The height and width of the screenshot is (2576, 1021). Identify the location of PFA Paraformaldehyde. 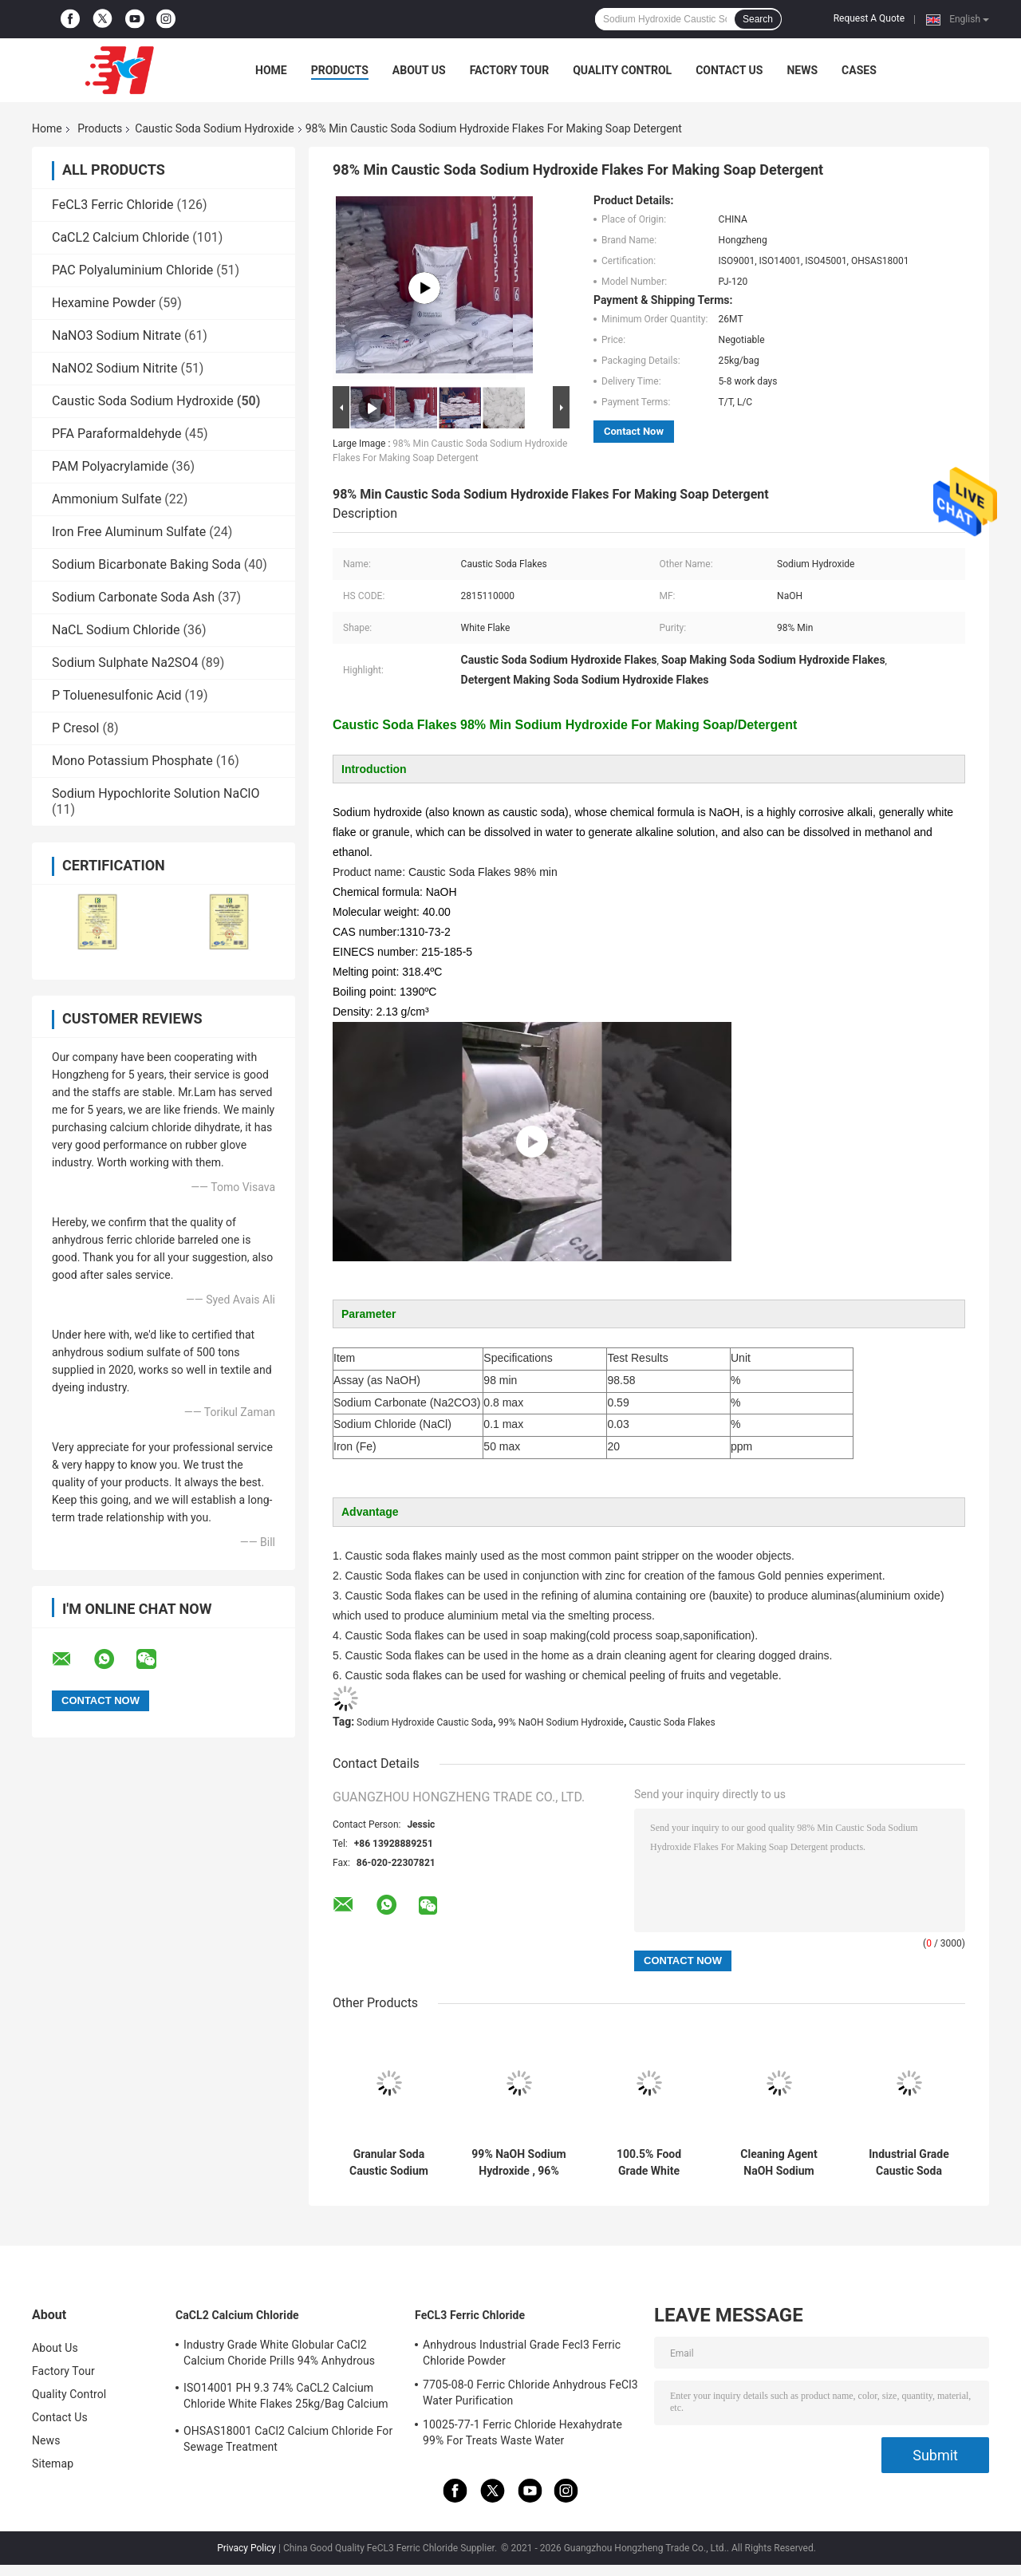
(117, 433).